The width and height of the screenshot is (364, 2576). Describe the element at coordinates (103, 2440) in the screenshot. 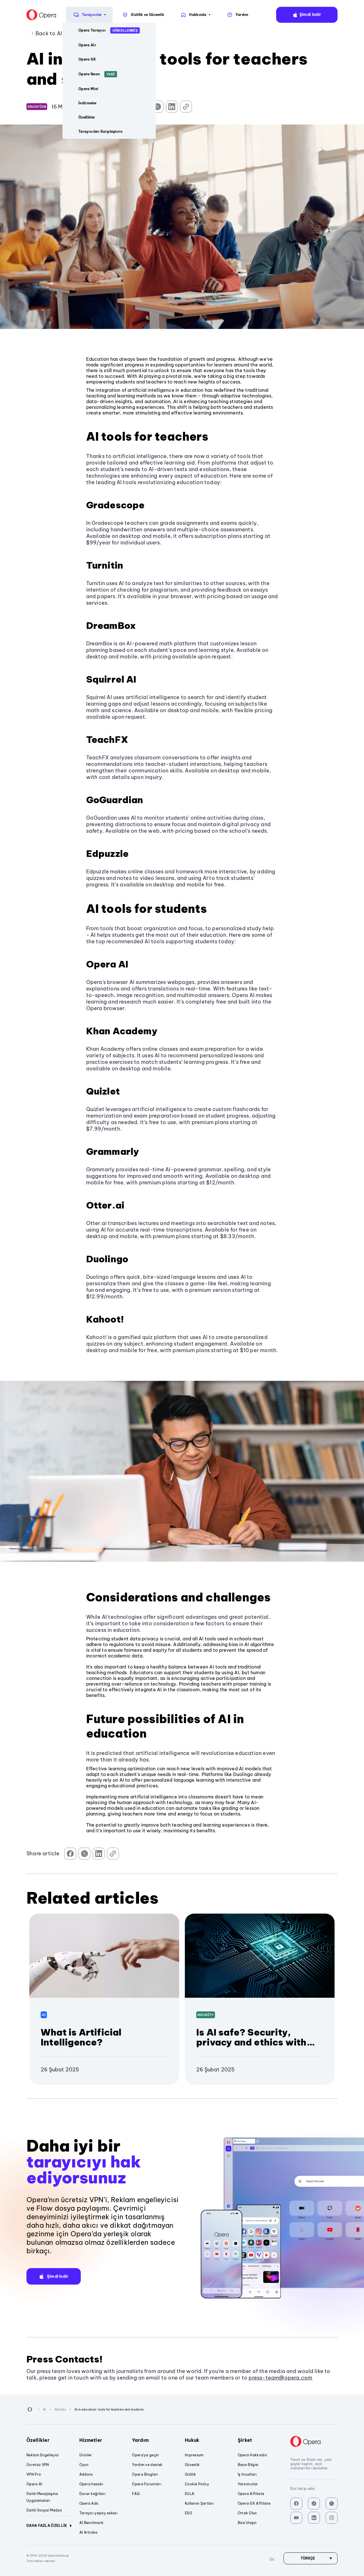

I see `Hizmetler` at that location.